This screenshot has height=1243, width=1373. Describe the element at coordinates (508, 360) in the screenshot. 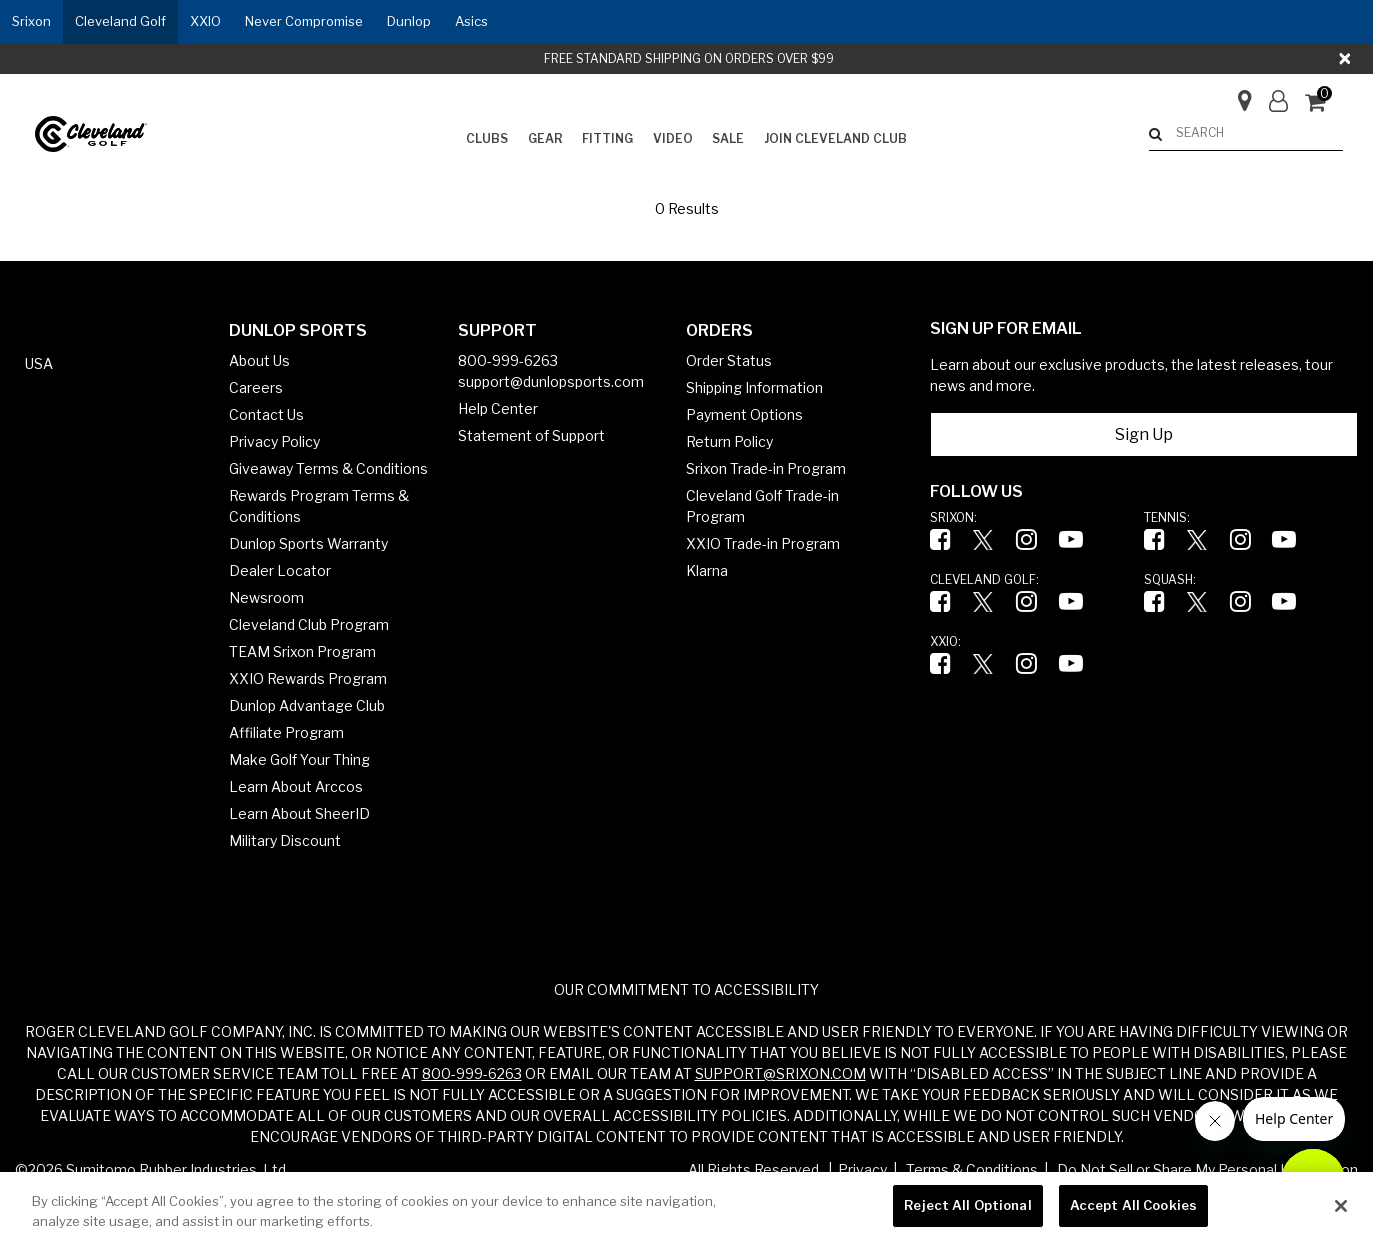

I see `800-999-6263` at that location.